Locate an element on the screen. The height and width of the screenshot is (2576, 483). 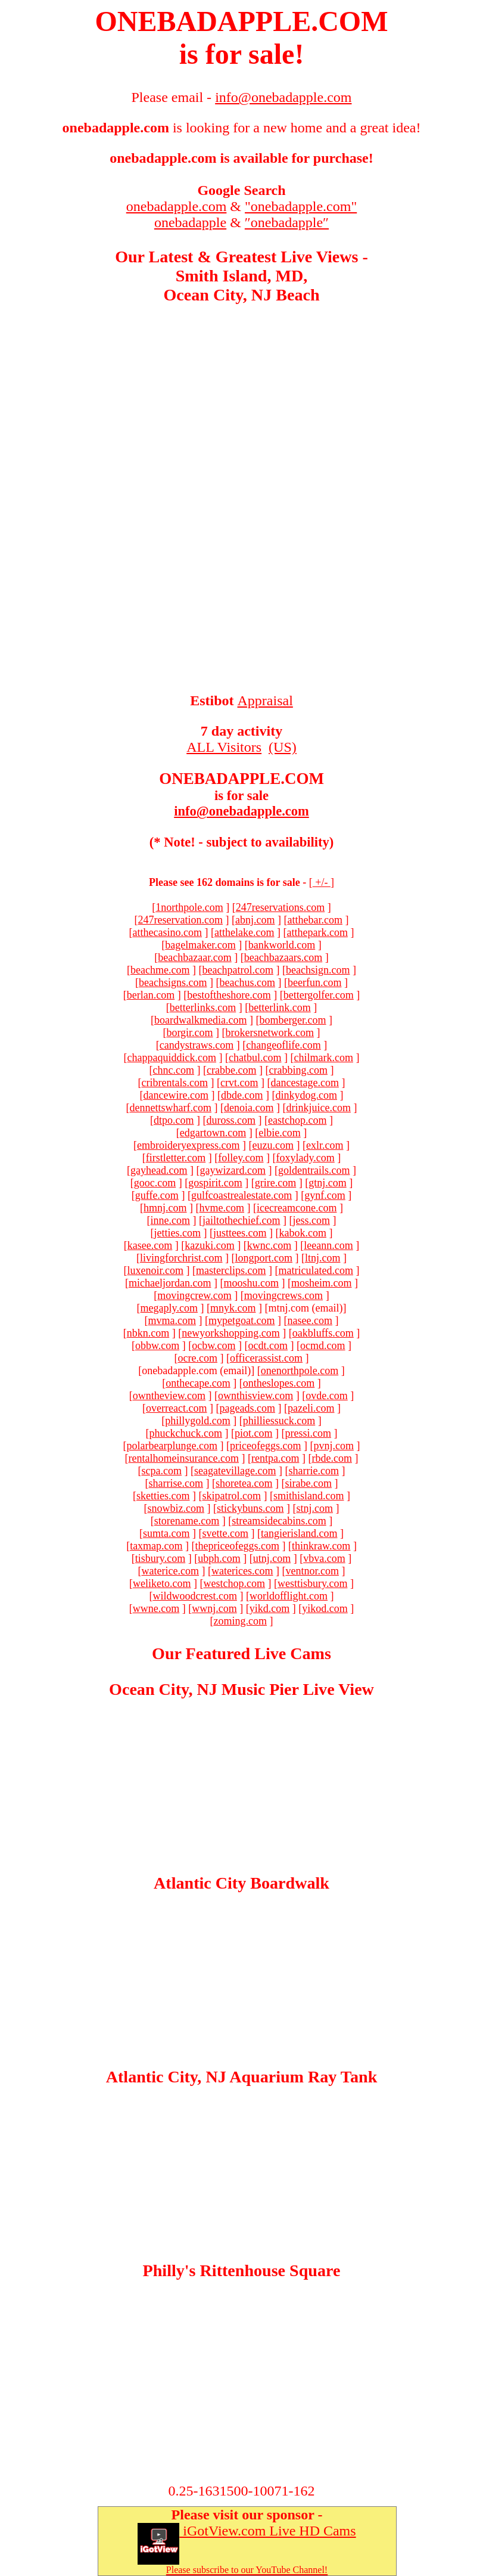
luxenoir.com is located at coordinates (155, 1270).